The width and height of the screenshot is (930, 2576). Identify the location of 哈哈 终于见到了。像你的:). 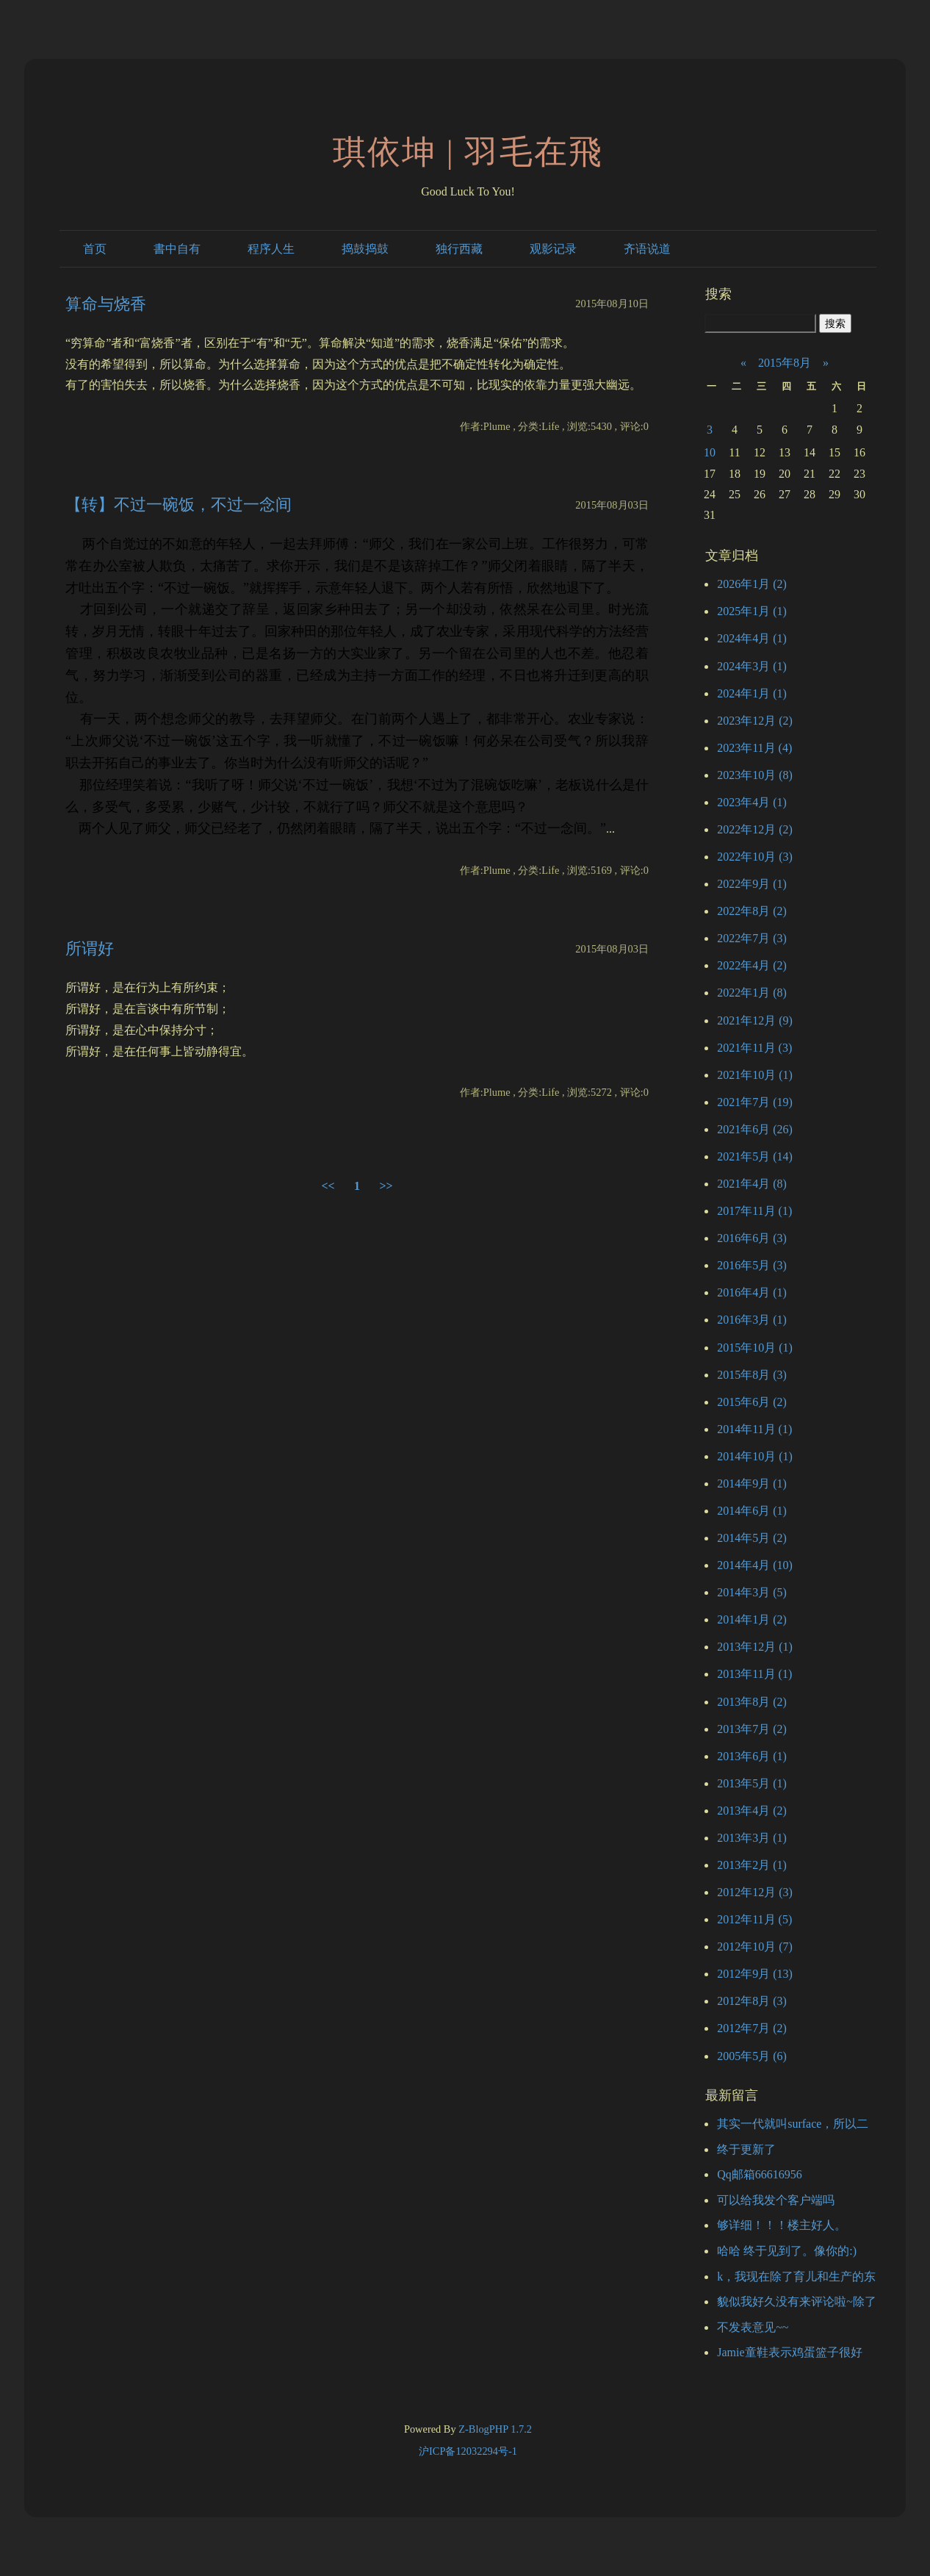
(787, 2251).